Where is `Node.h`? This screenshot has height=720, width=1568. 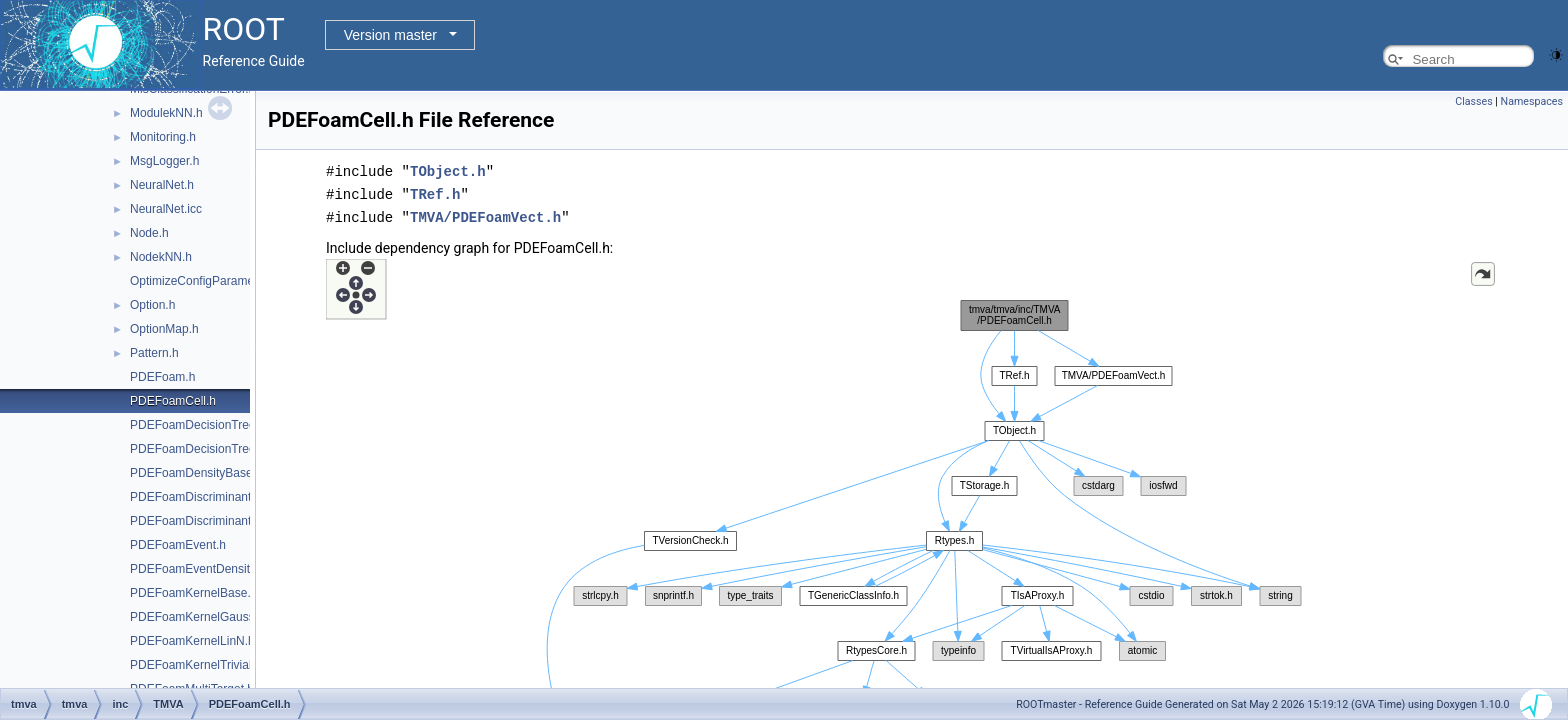 Node.h is located at coordinates (149, 233).